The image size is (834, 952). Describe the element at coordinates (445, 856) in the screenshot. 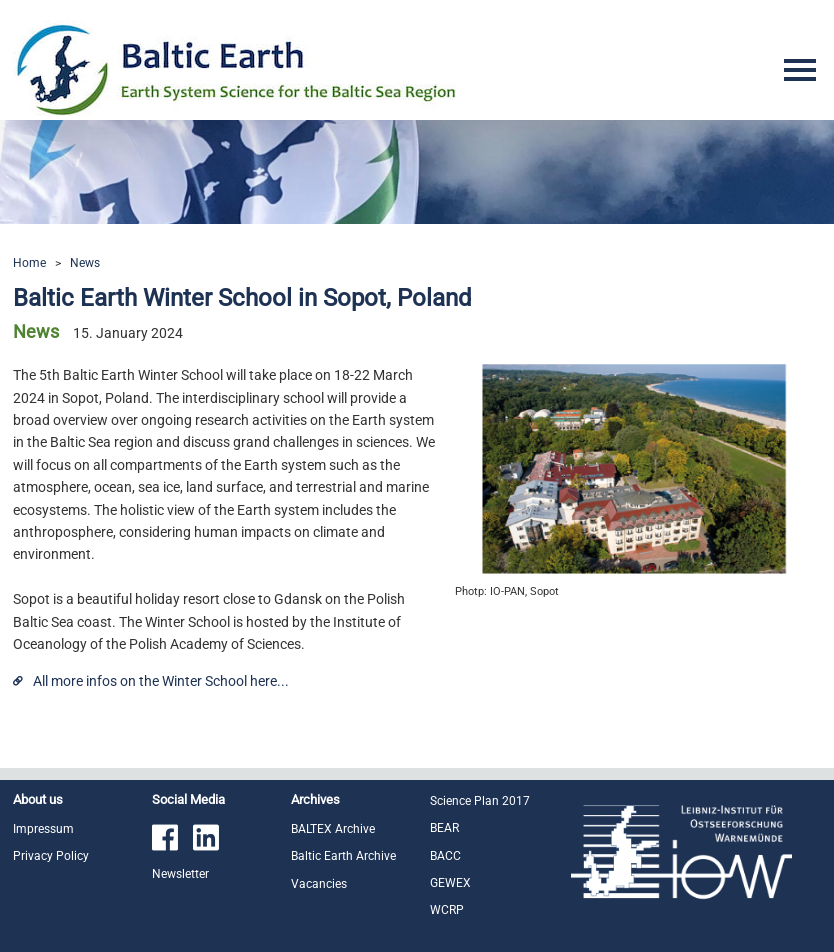

I see `BACC` at that location.